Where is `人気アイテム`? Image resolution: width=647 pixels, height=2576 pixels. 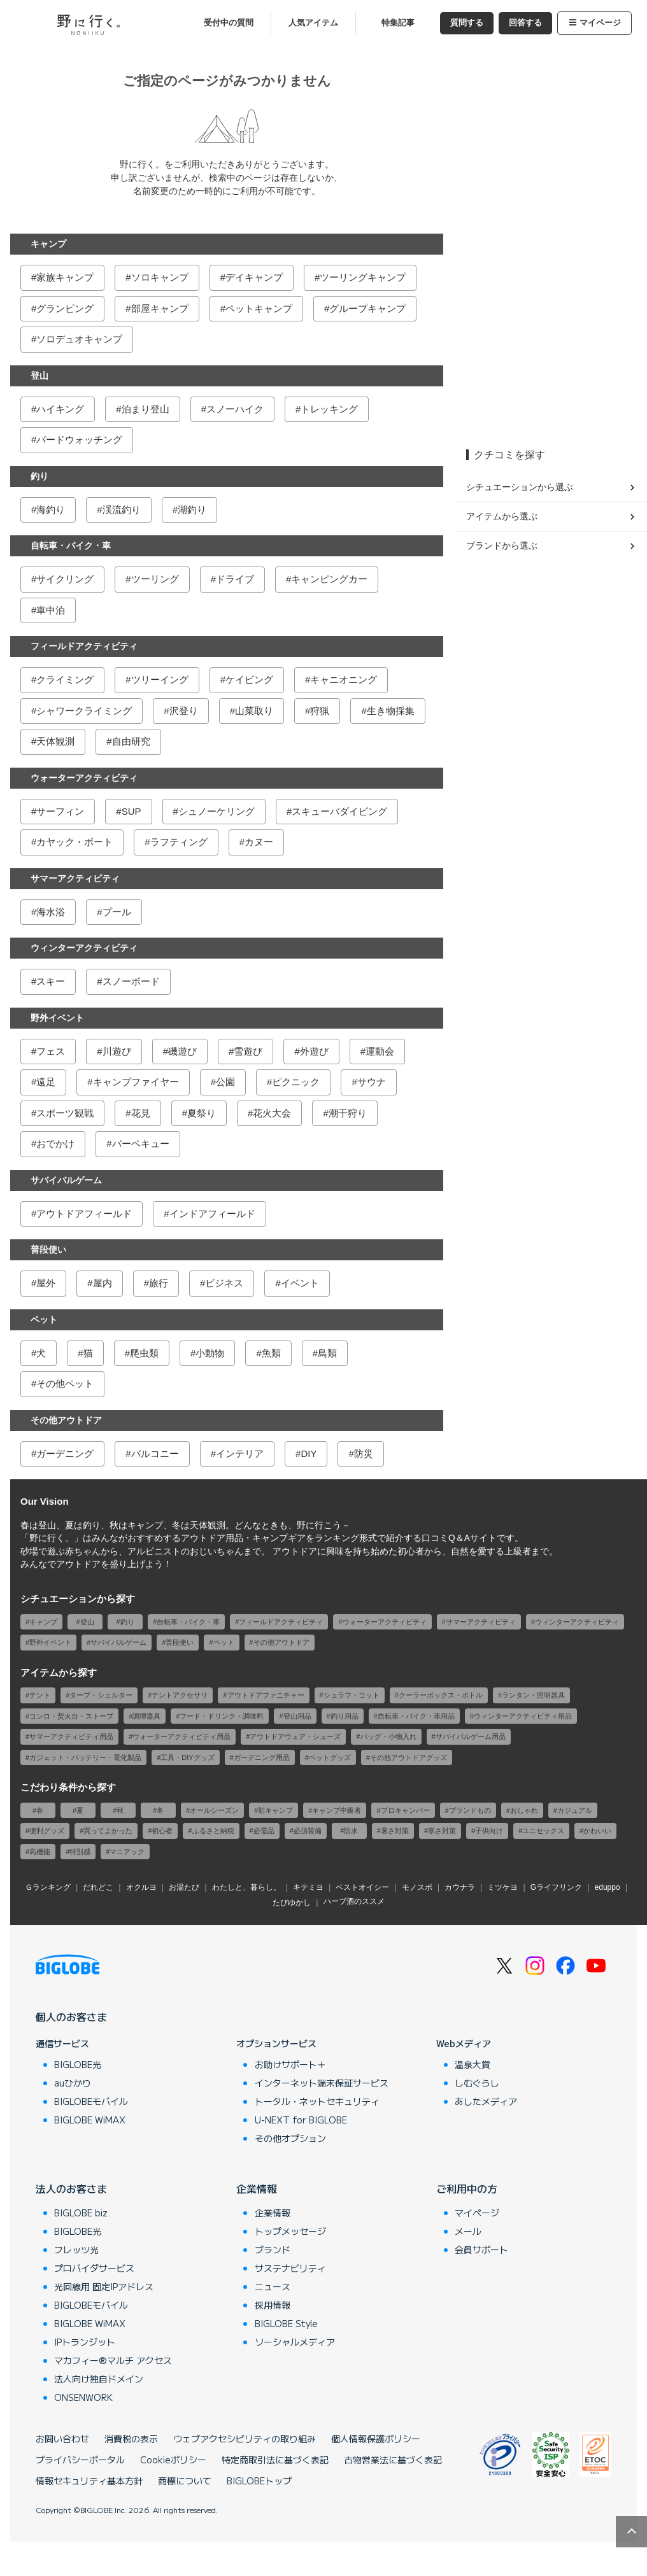
人気アイテム is located at coordinates (313, 22).